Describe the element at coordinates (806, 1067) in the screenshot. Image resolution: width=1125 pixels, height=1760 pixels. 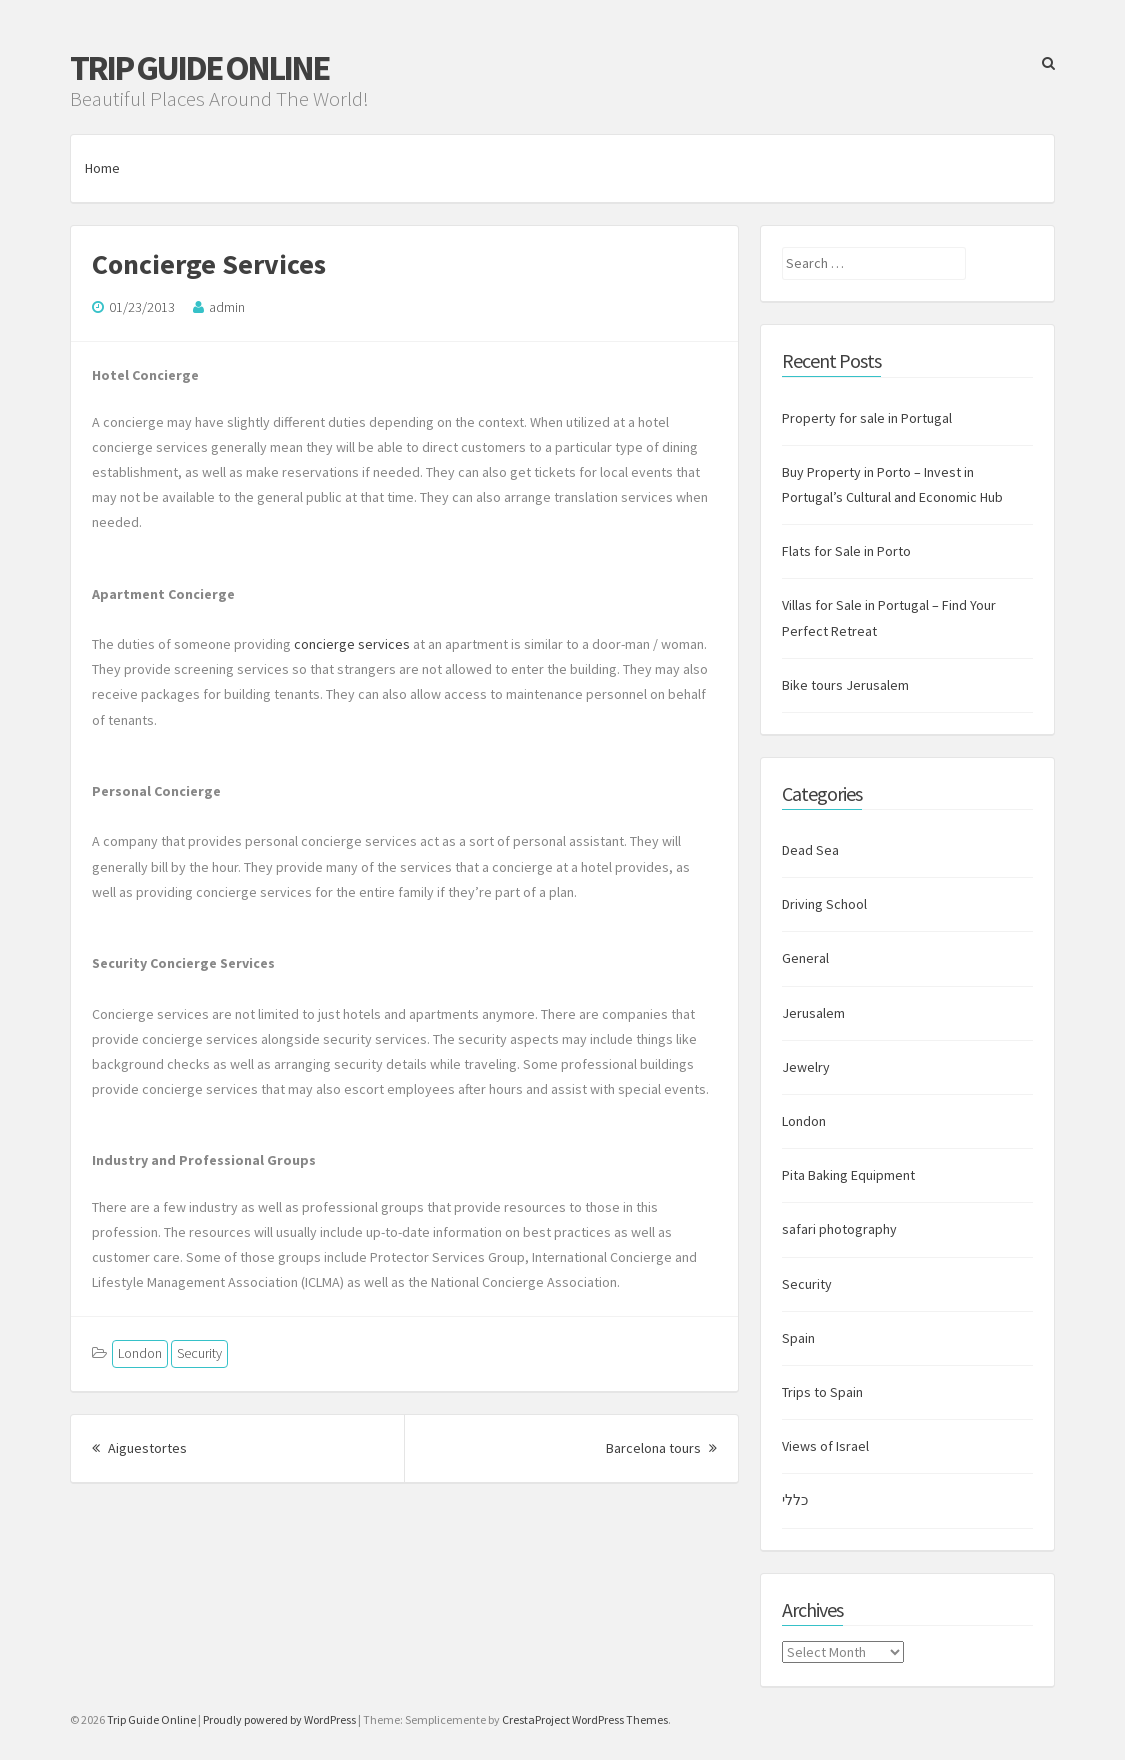
I see `Jewelry` at that location.